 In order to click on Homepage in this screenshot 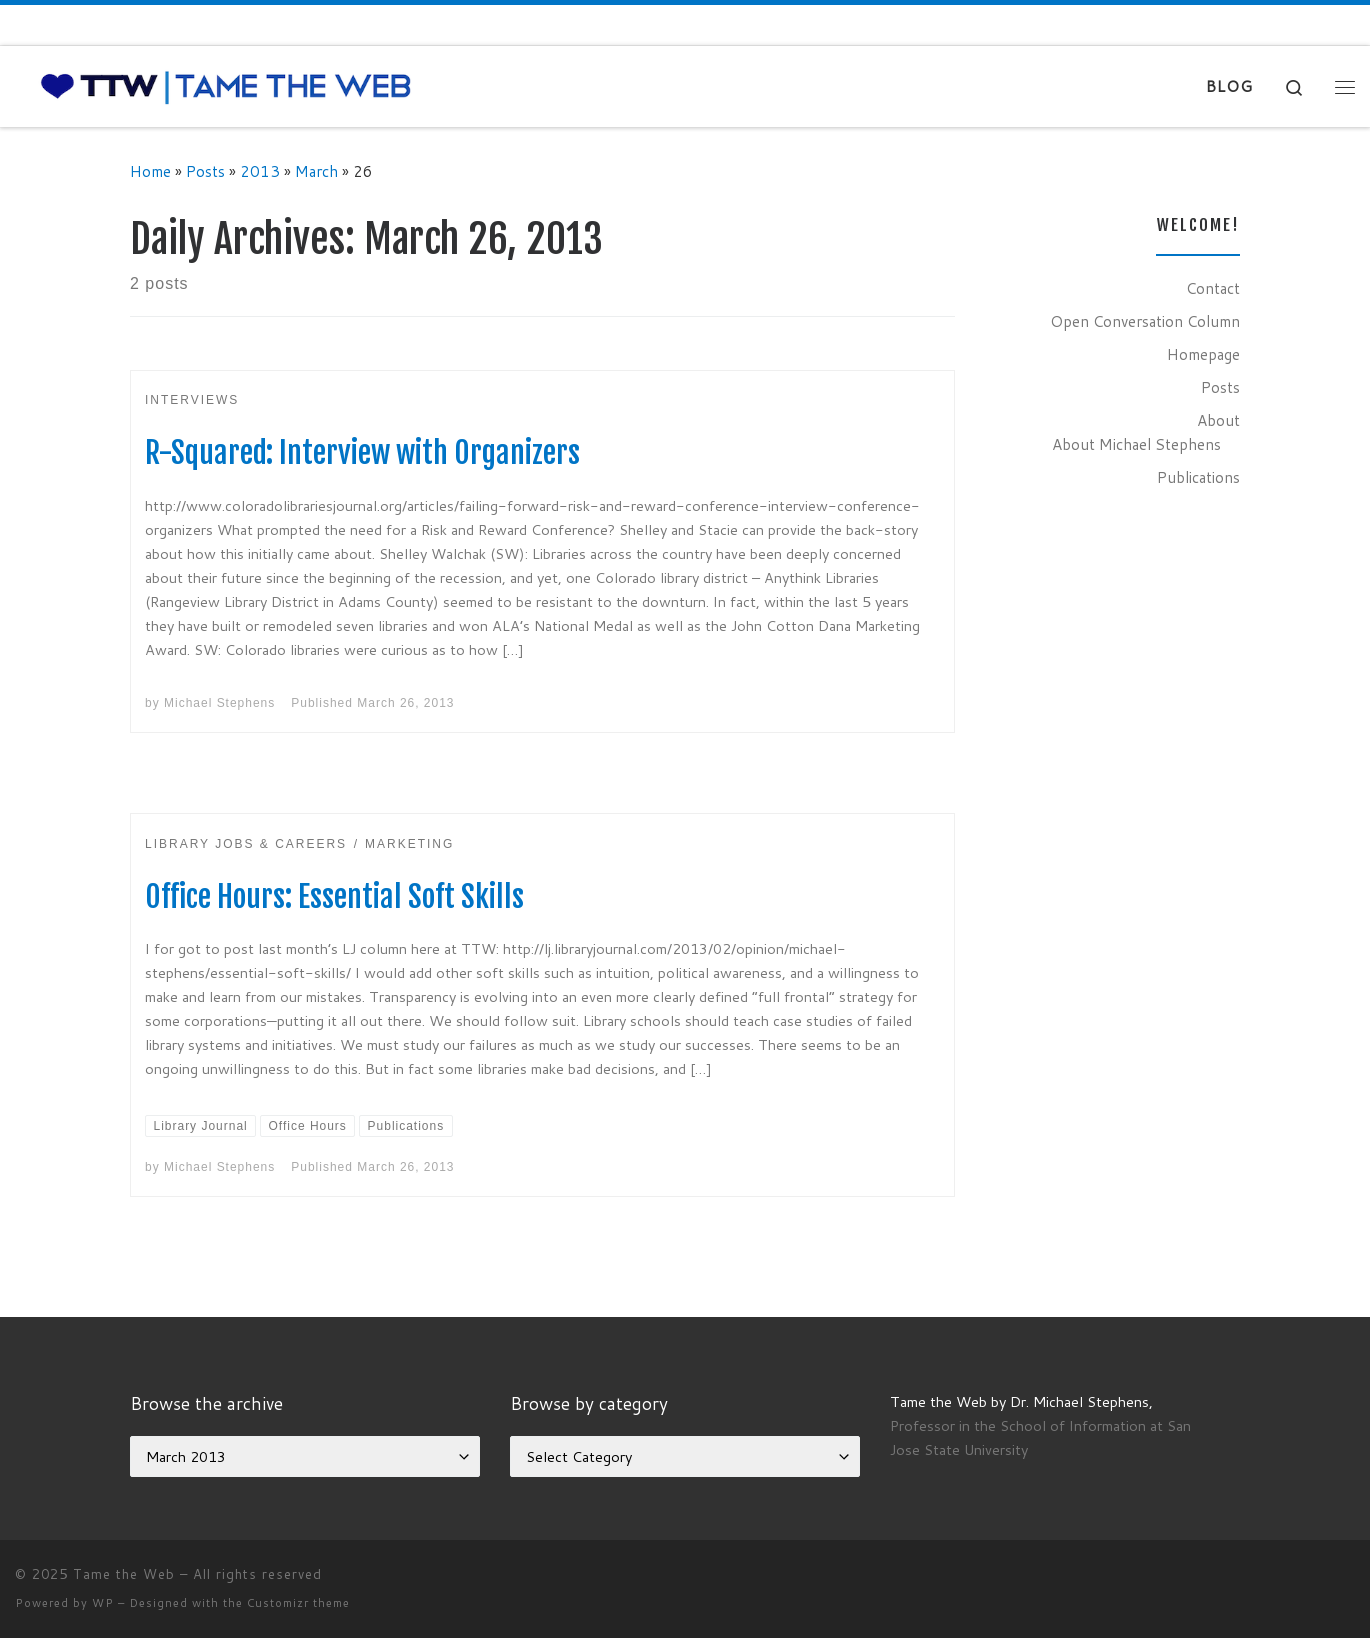, I will do `click(1203, 354)`.